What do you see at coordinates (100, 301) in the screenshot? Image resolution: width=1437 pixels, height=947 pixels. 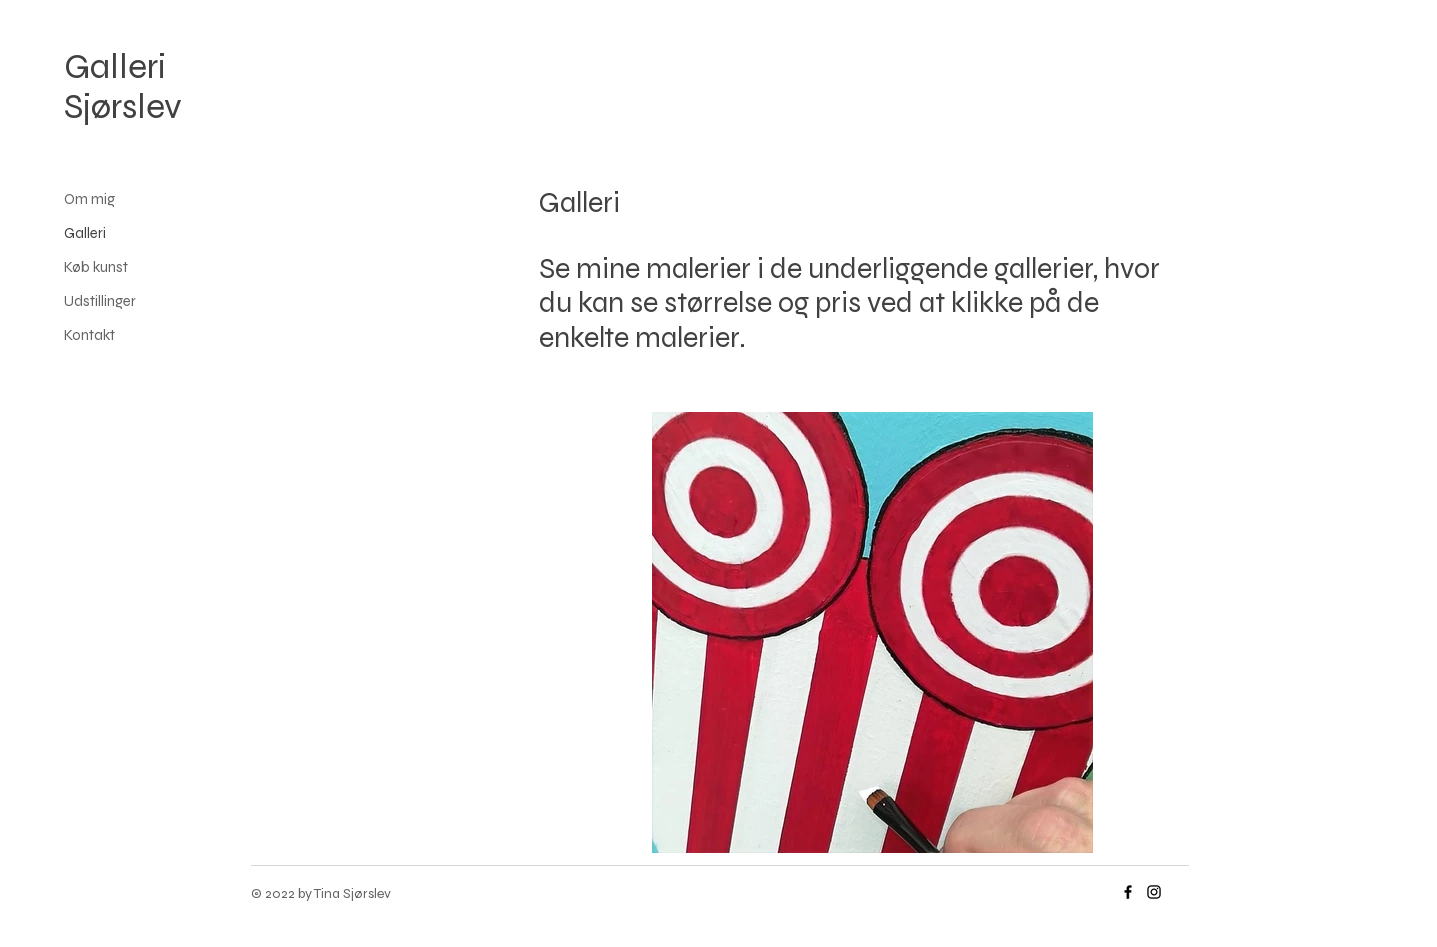 I see `Udstillinger` at bounding box center [100, 301].